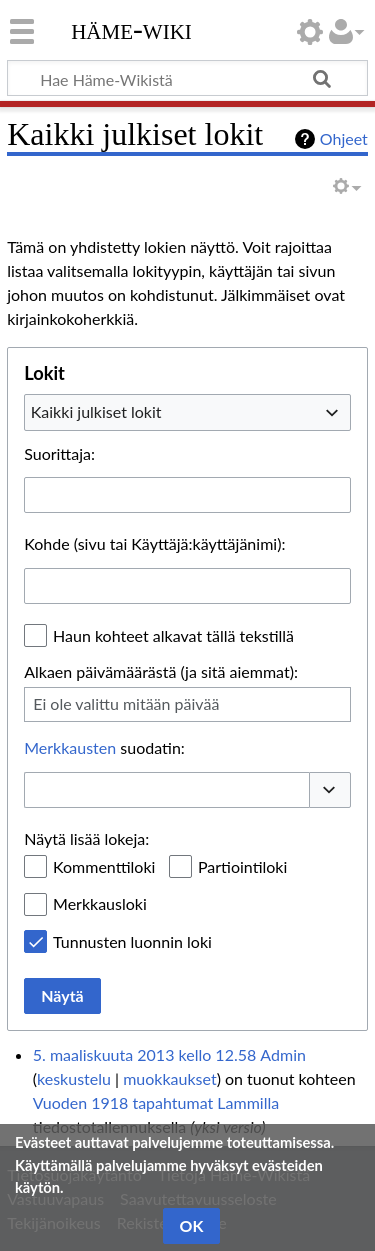 The width and height of the screenshot is (375, 1251). I want to click on Kommenttiloki, so click(104, 866).